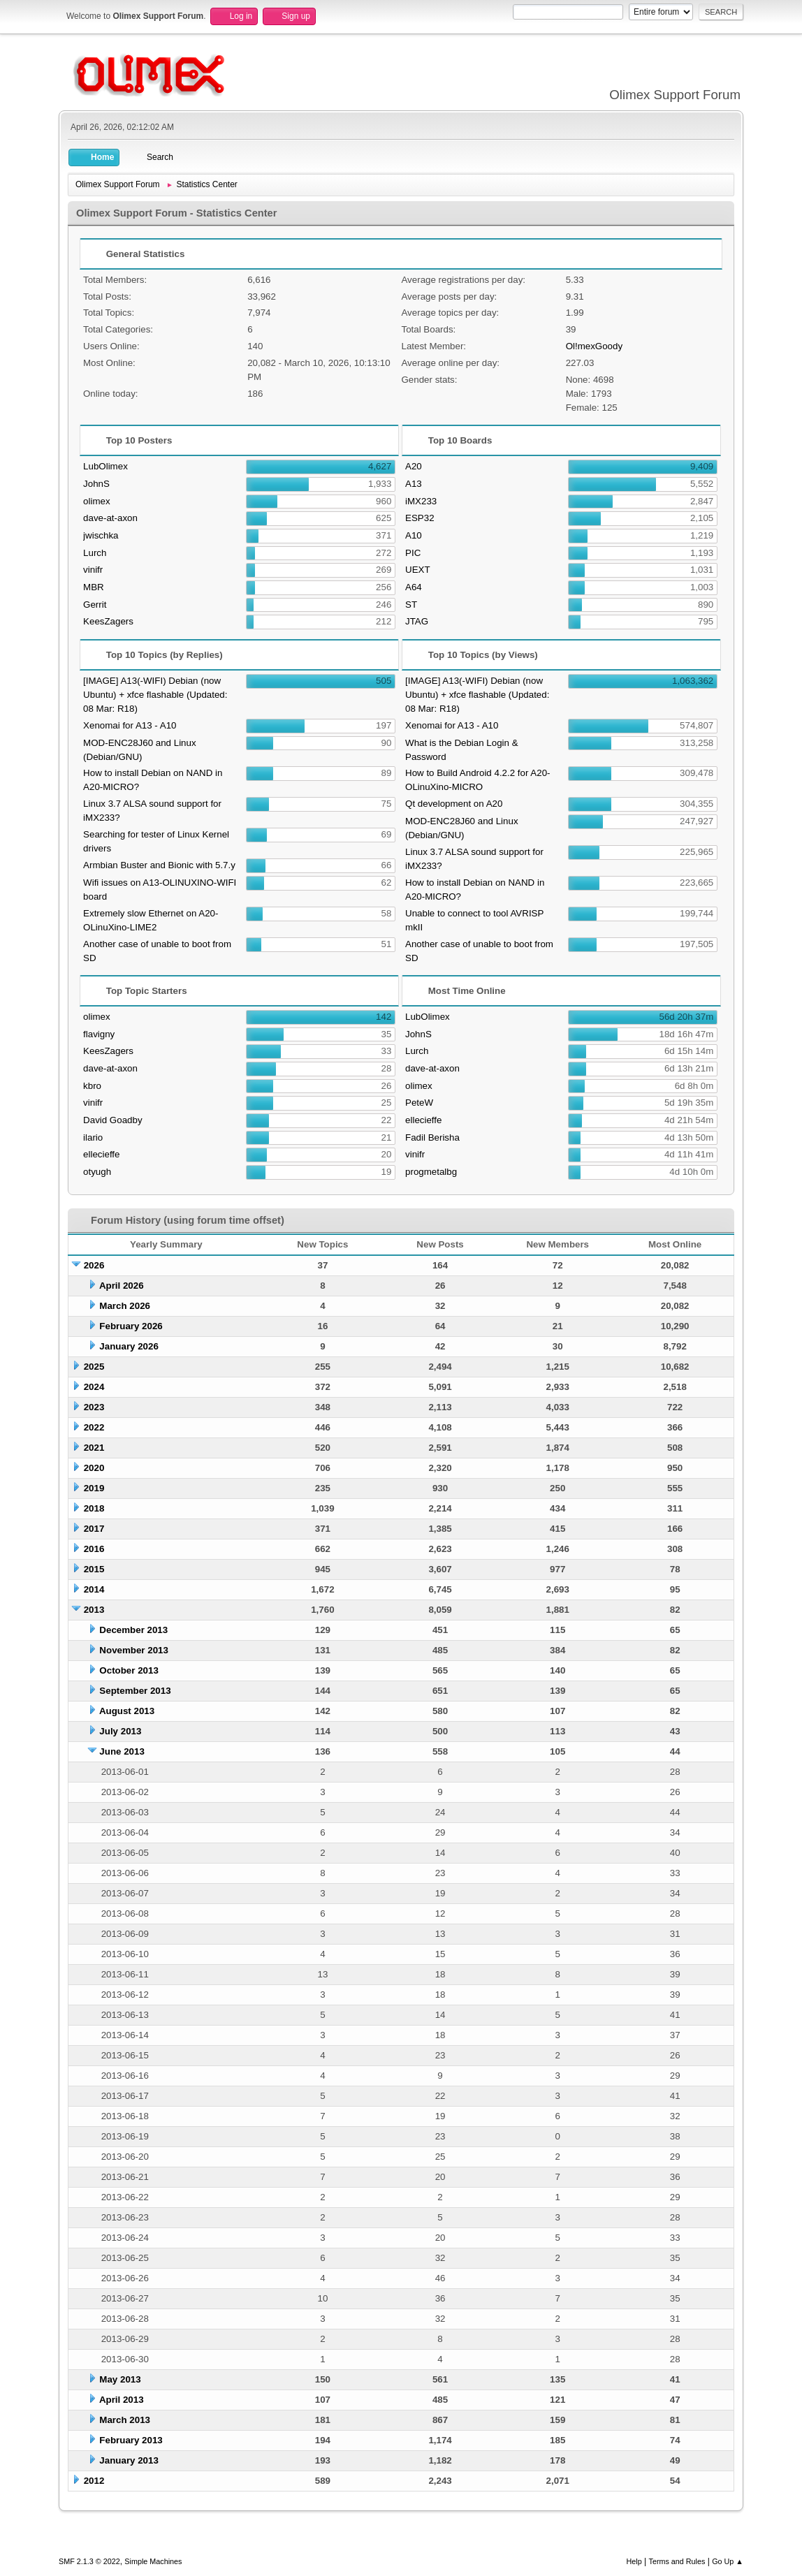  What do you see at coordinates (159, 865) in the screenshot?
I see `Armbian Buster and Bionic with 5.7.y` at bounding box center [159, 865].